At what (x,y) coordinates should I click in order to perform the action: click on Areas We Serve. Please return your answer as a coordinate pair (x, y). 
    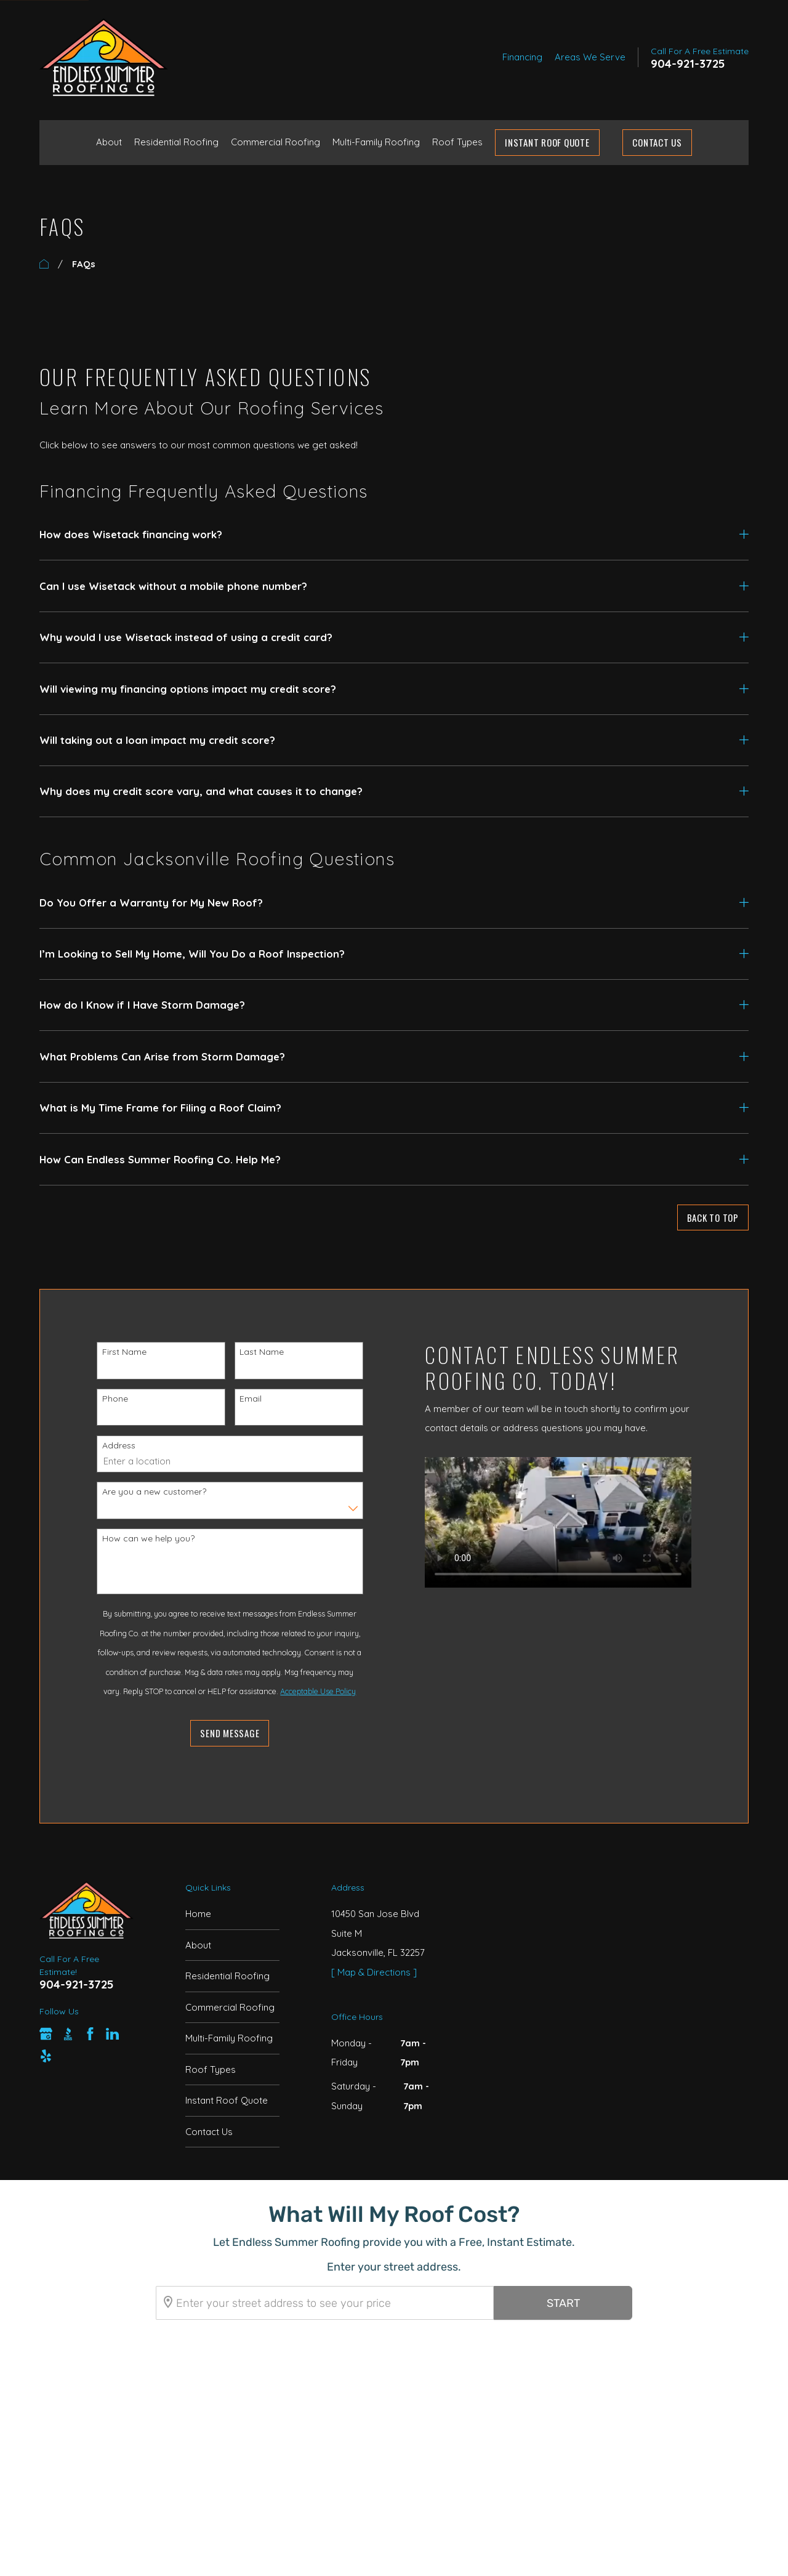
    Looking at the image, I should click on (590, 57).